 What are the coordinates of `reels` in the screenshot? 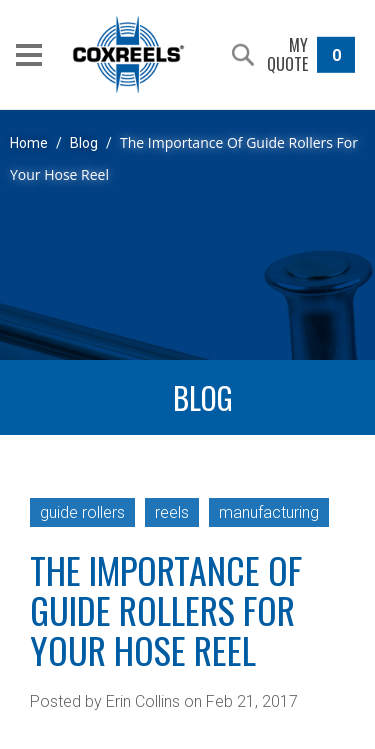 It's located at (172, 512).